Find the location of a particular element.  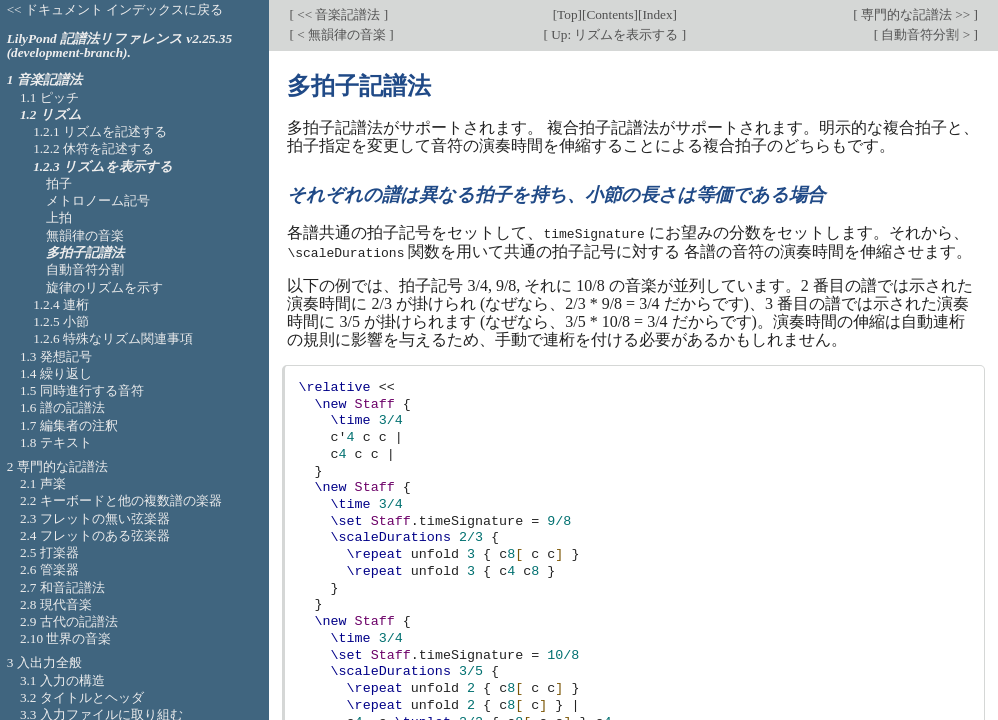

<< ドキュメント インデックスに戻る is located at coordinates (115, 9).